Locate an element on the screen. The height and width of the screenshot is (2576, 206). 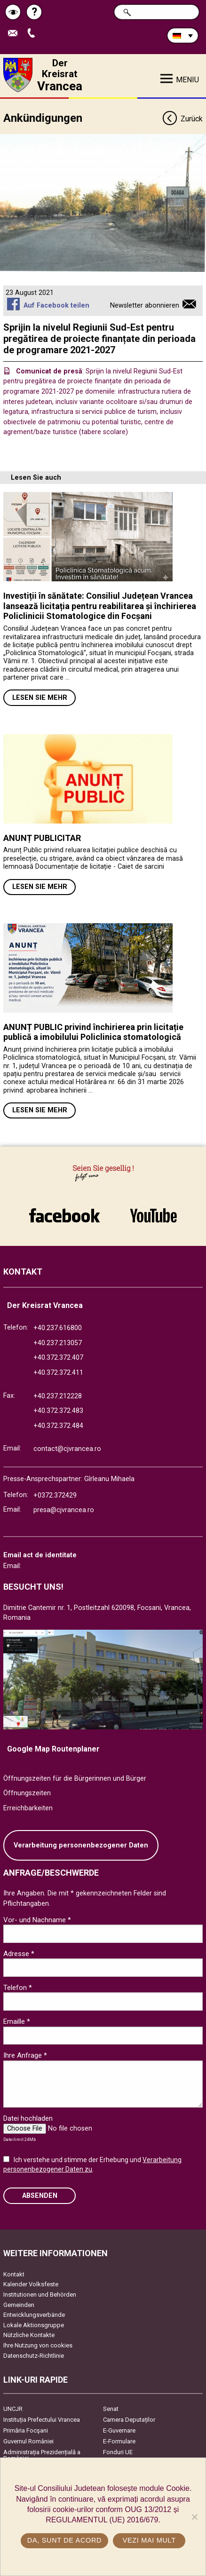
UNCJR is located at coordinates (13, 2408).